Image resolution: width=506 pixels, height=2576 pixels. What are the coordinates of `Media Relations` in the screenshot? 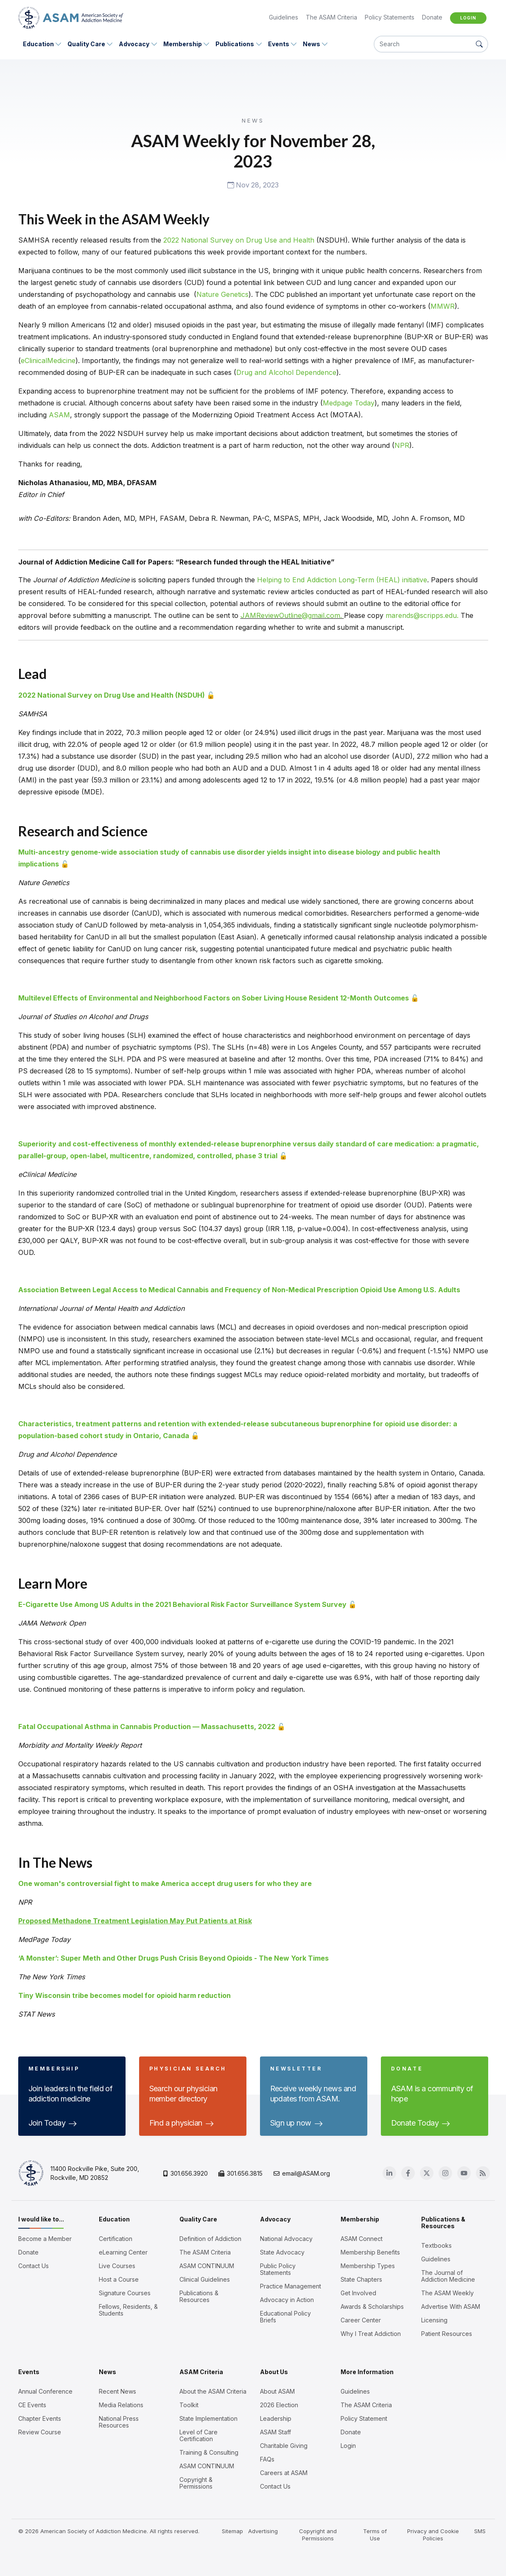 It's located at (121, 2405).